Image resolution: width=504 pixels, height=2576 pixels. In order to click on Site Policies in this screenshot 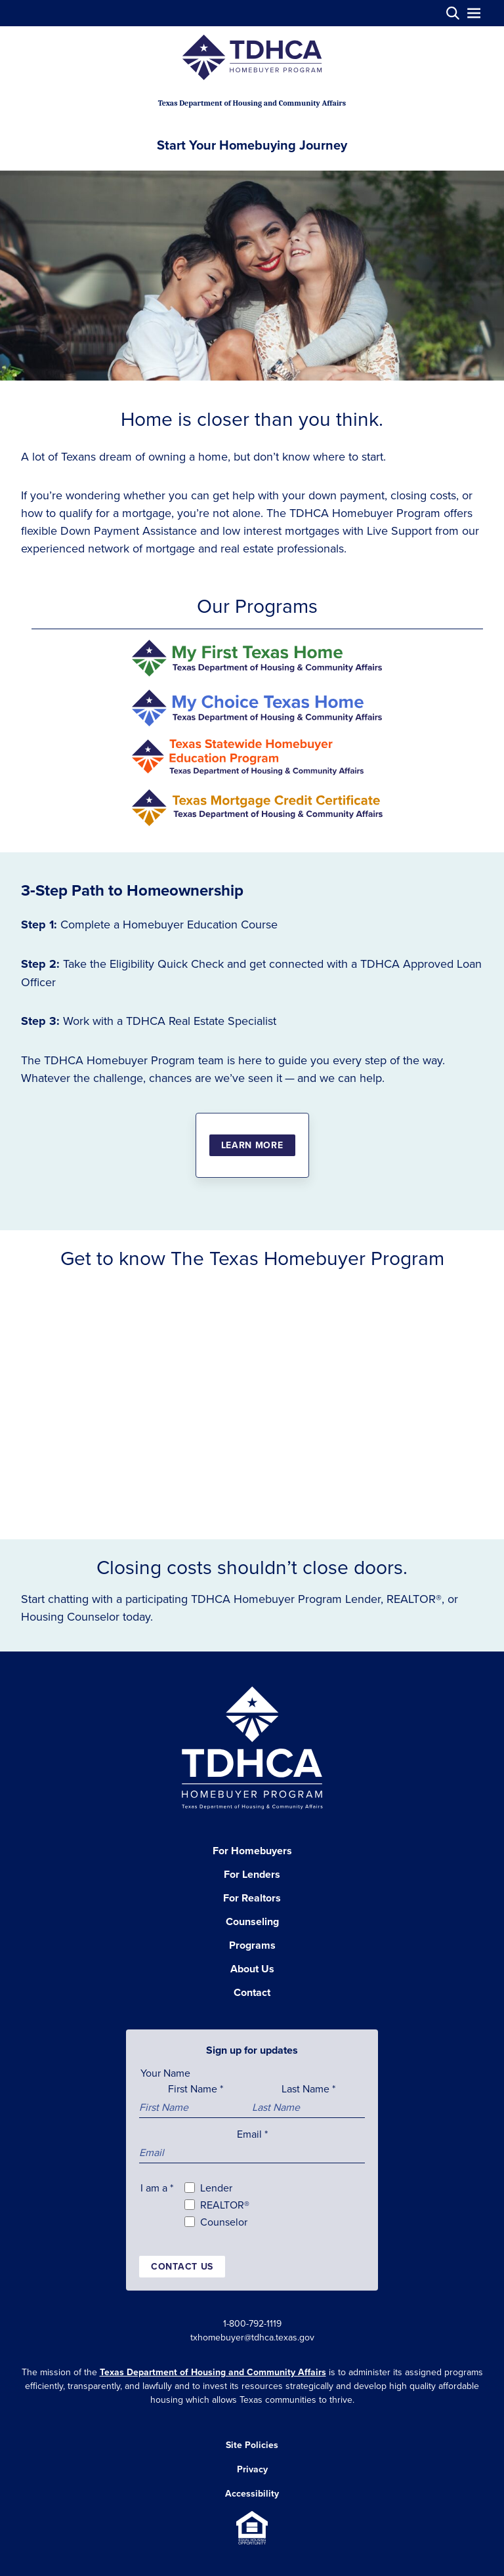, I will do `click(252, 2444)`.